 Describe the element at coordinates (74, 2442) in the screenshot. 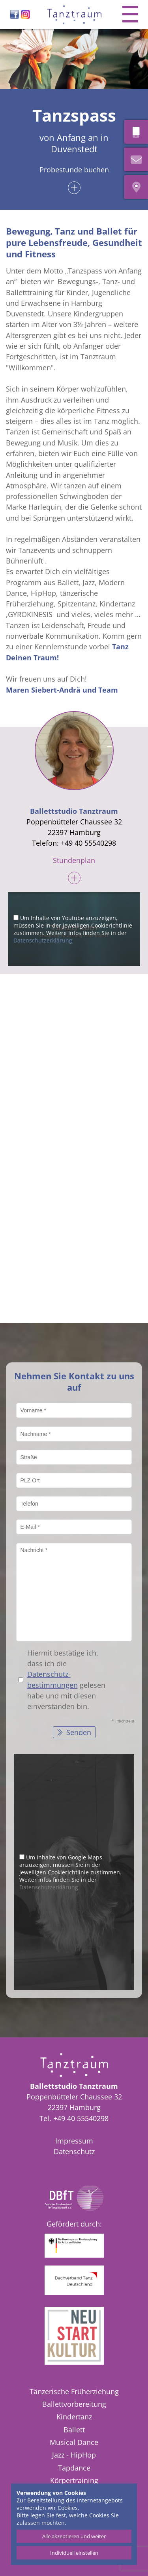

I see `Musical Dance` at that location.